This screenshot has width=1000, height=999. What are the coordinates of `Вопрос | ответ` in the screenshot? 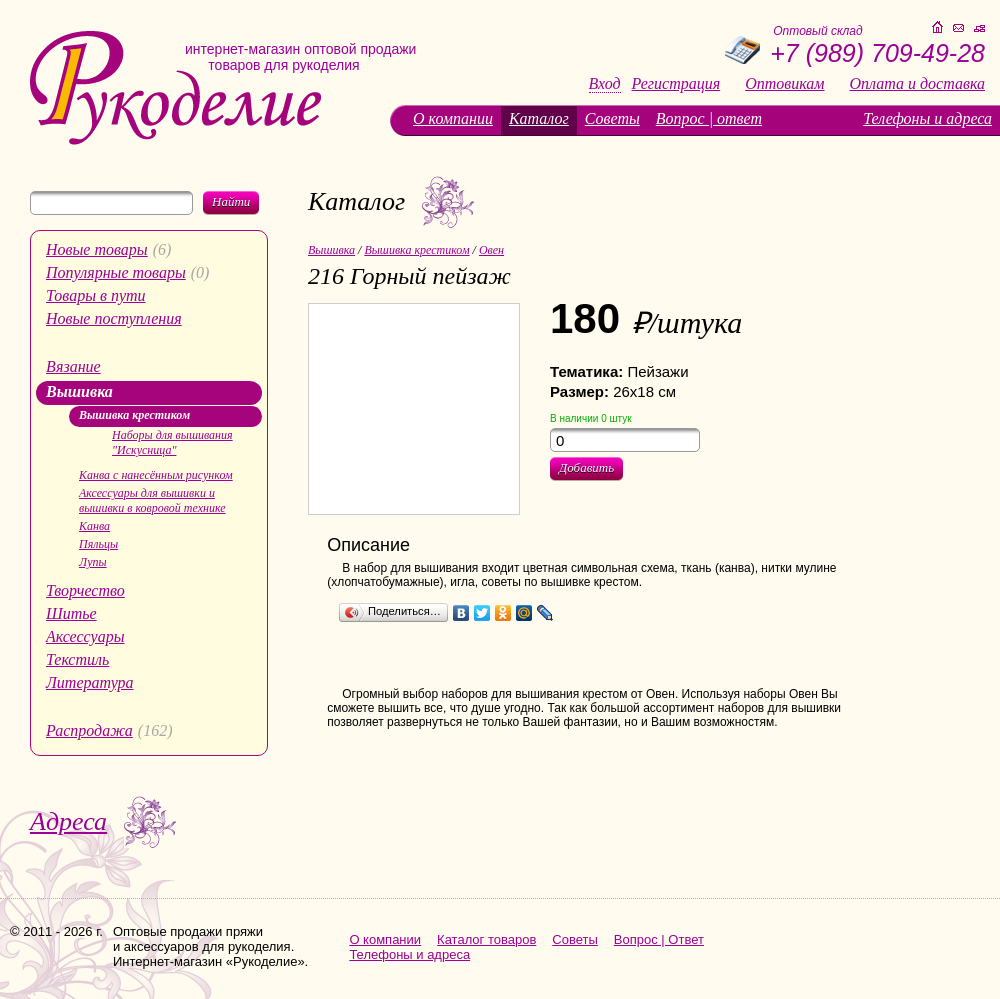 It's located at (709, 118).